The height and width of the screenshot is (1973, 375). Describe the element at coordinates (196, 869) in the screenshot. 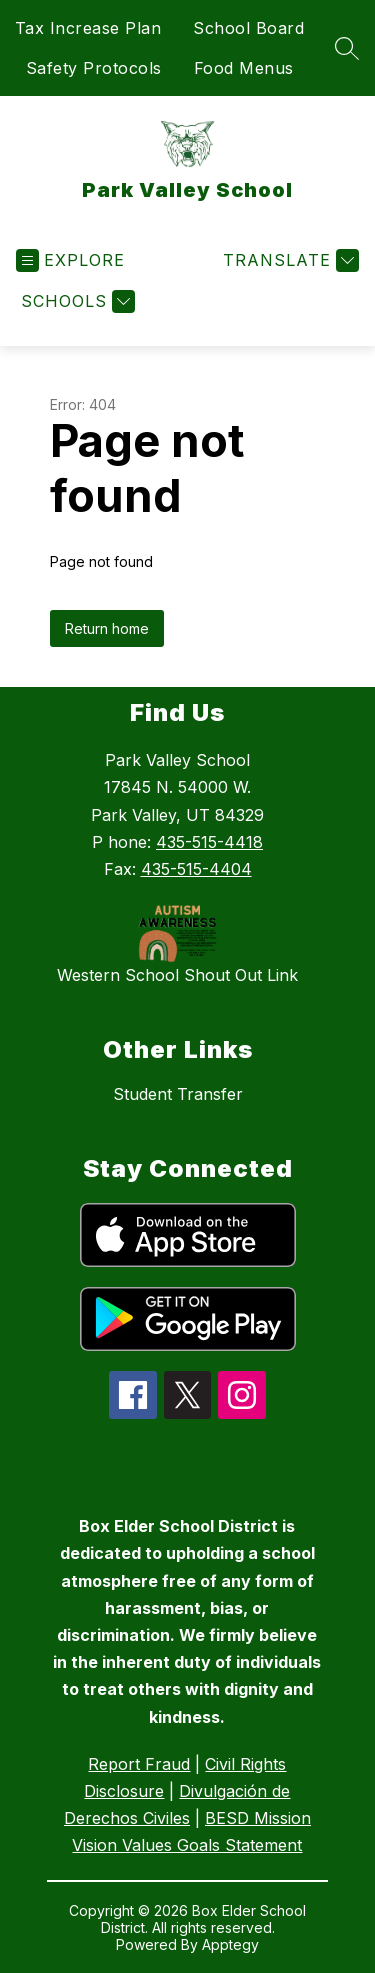

I see `435-515-4404` at that location.